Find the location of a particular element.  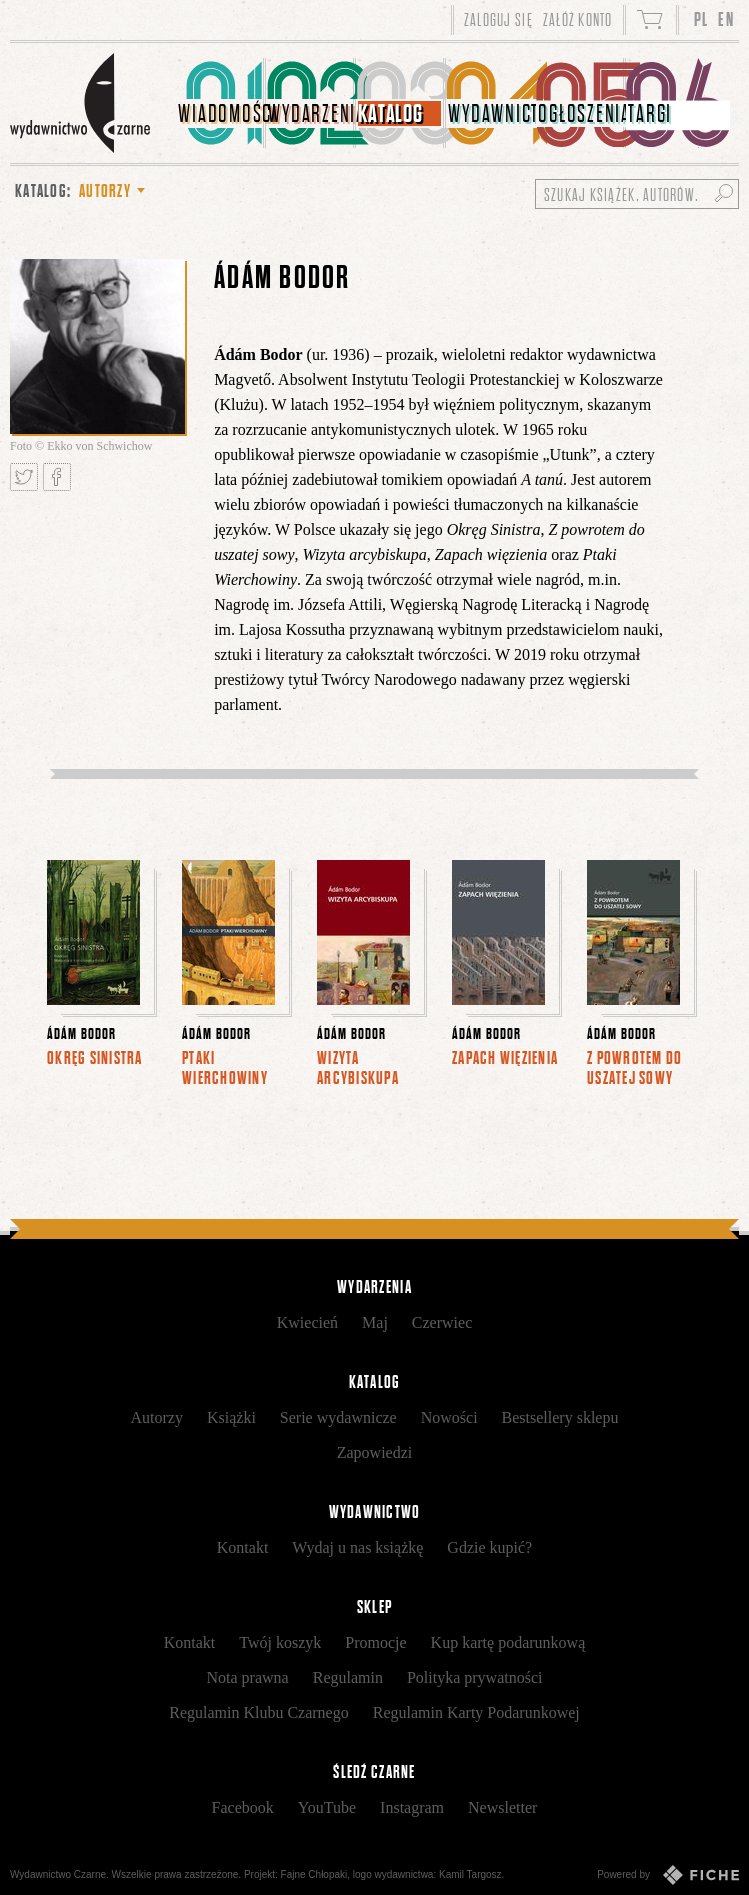

Zapowiedzi is located at coordinates (375, 1452).